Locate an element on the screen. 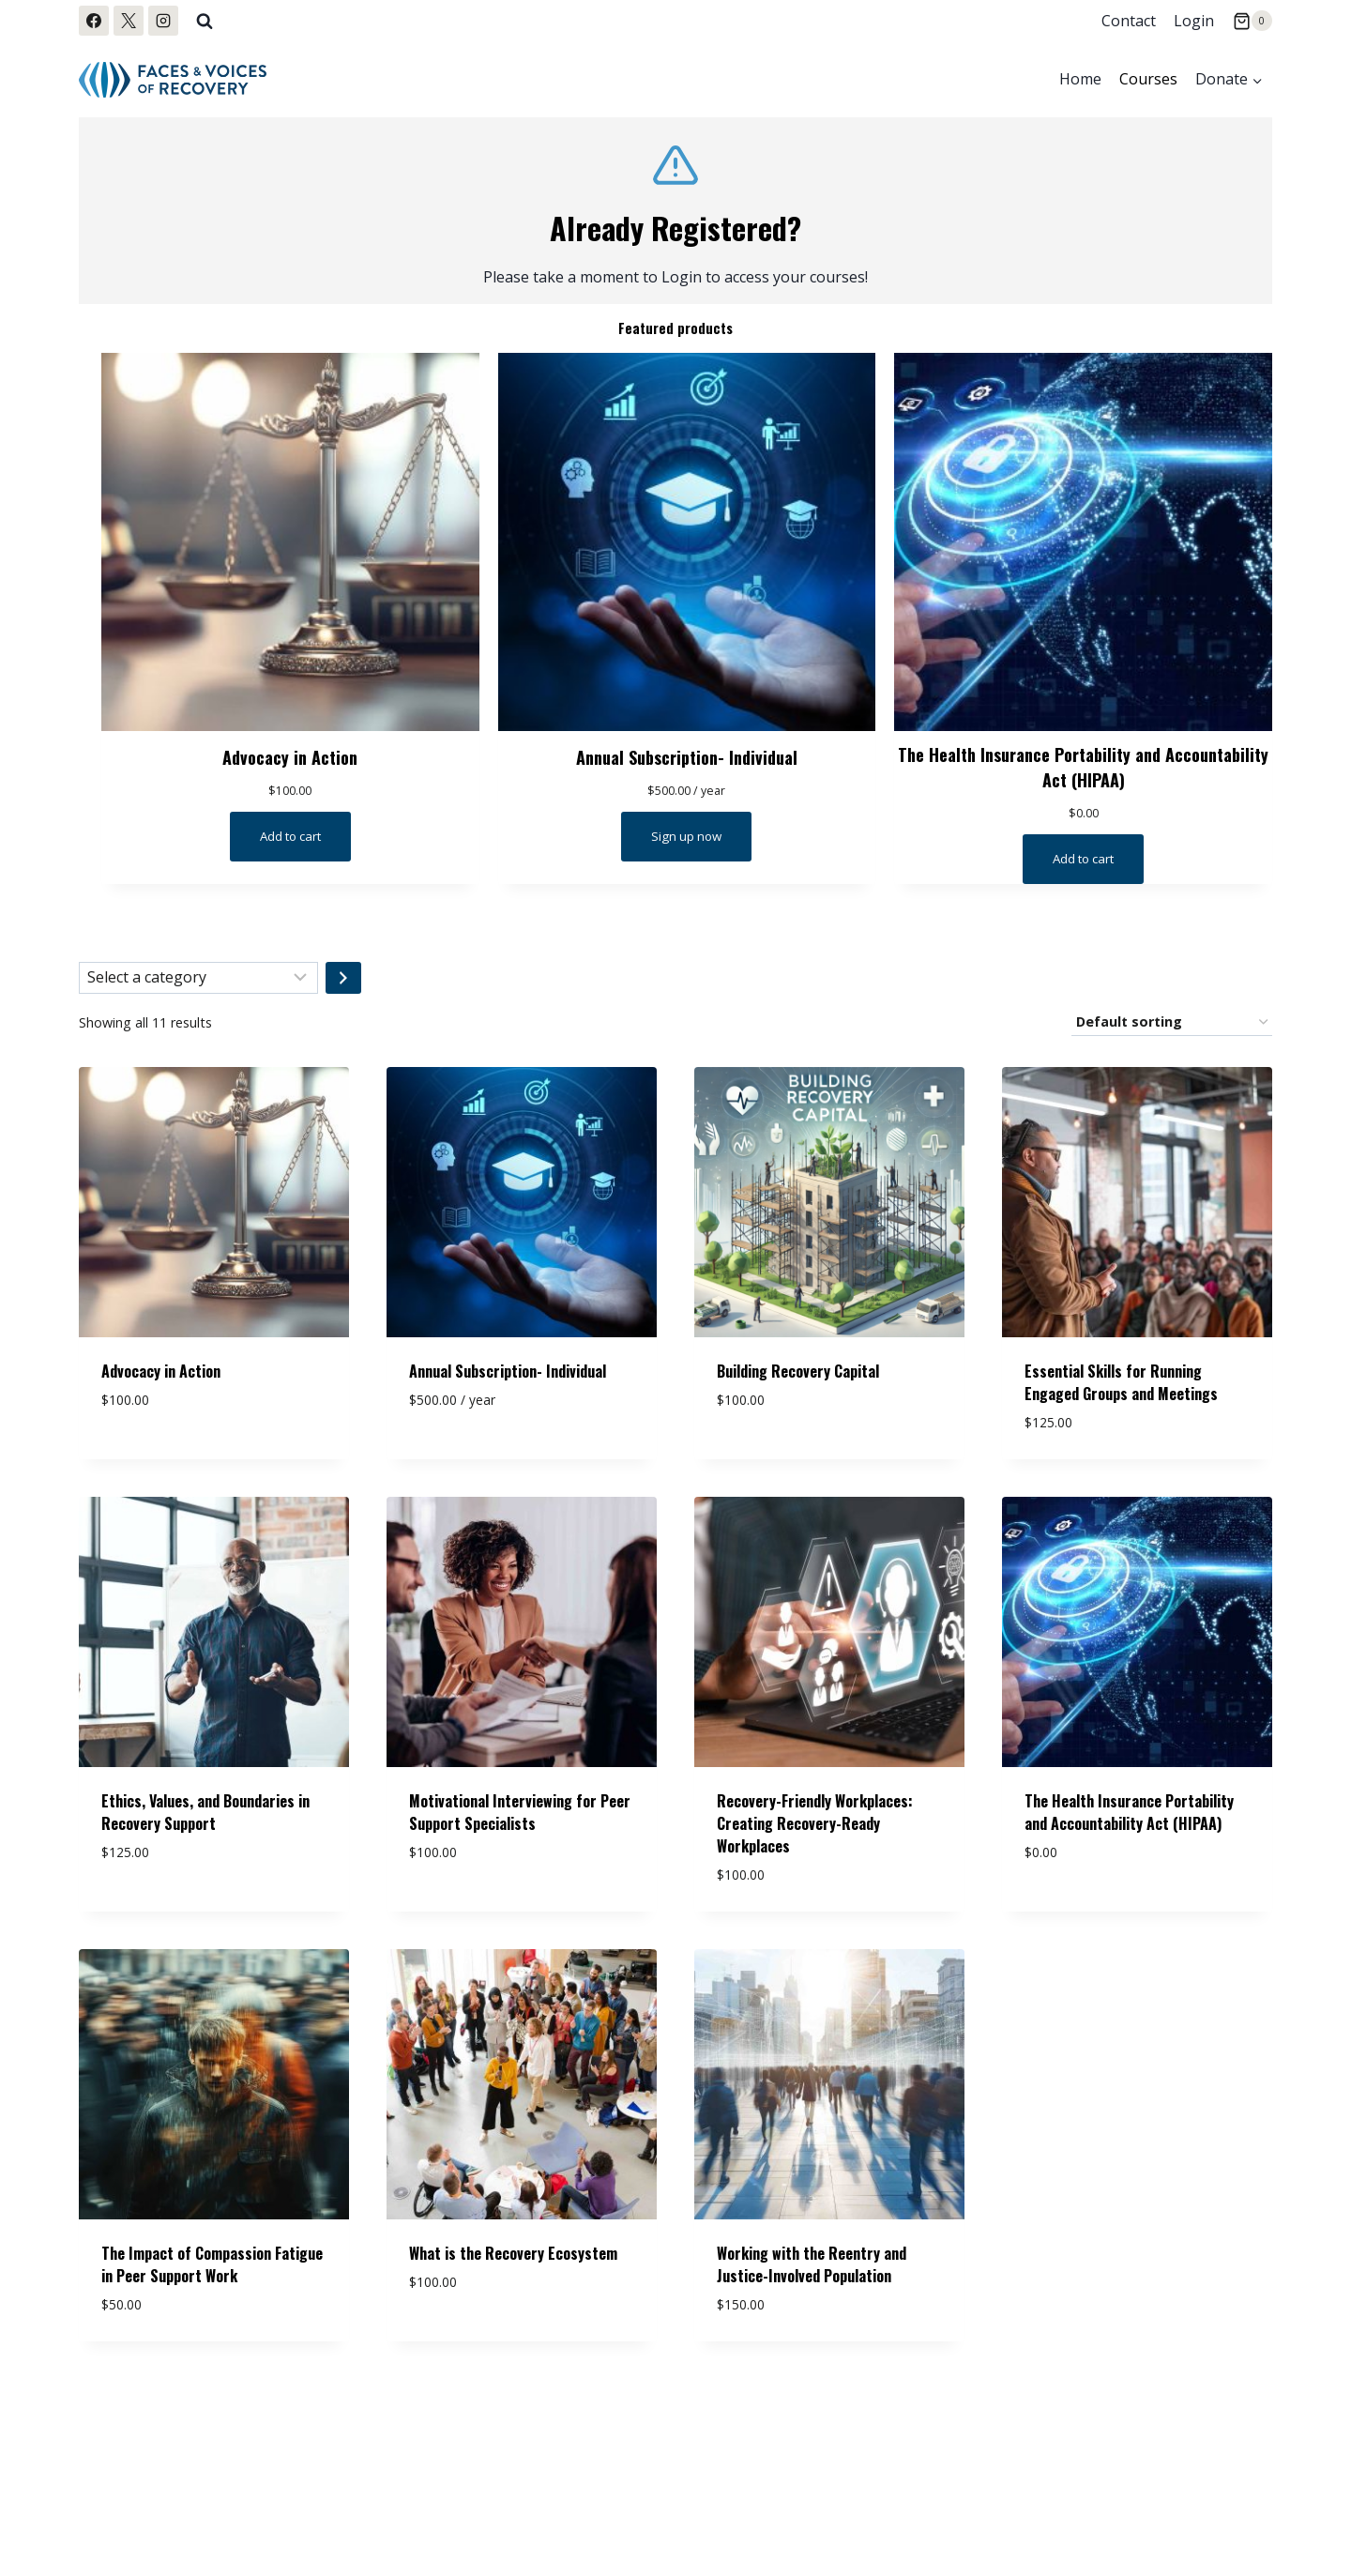  Ethics, Values, and Boundaries in Recovery Support is located at coordinates (205, 1819).